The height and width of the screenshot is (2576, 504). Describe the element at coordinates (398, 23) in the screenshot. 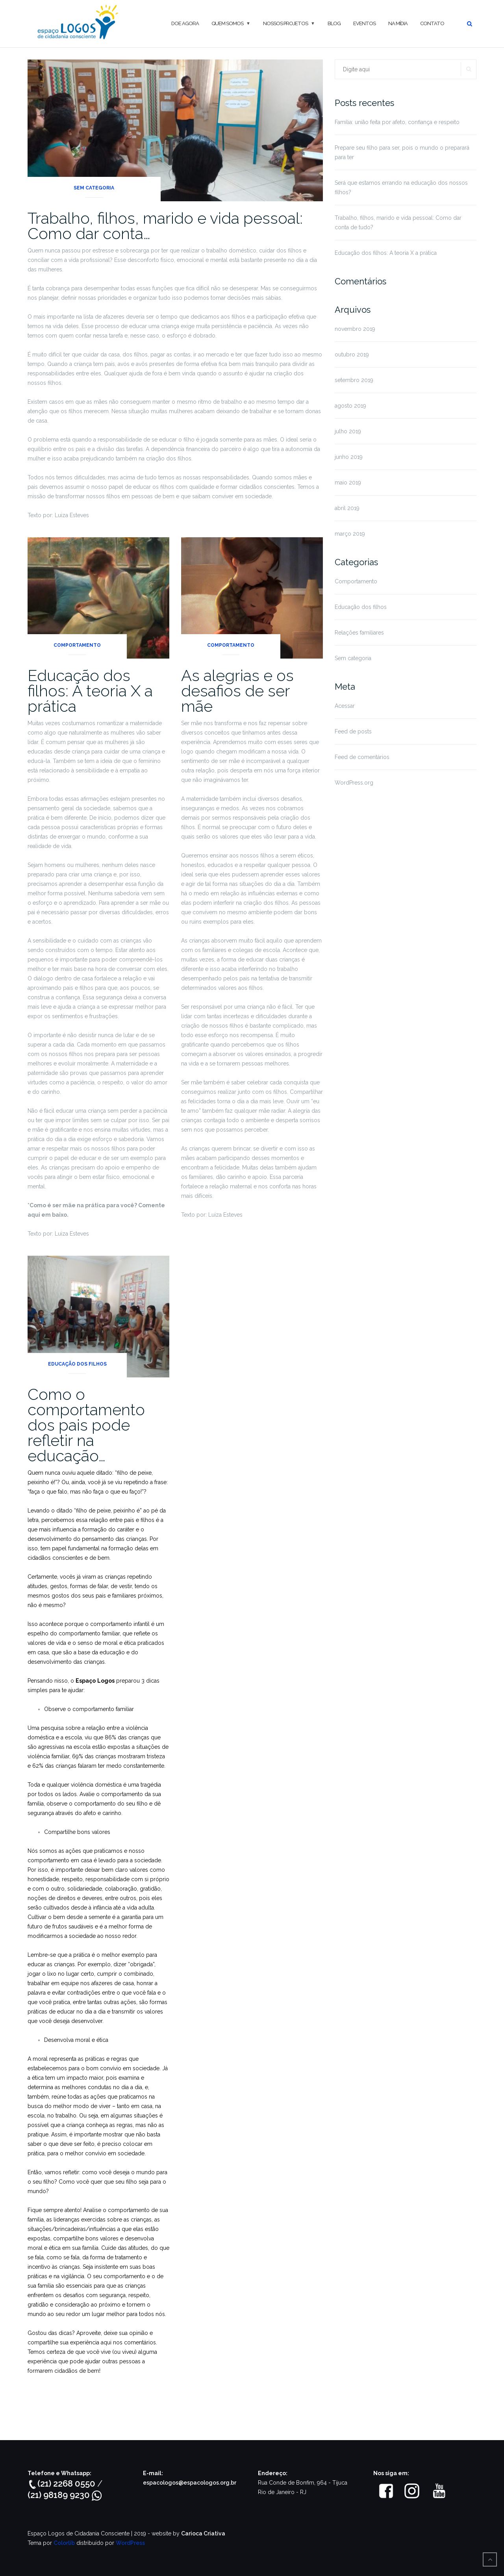

I see `Na mídia` at that location.